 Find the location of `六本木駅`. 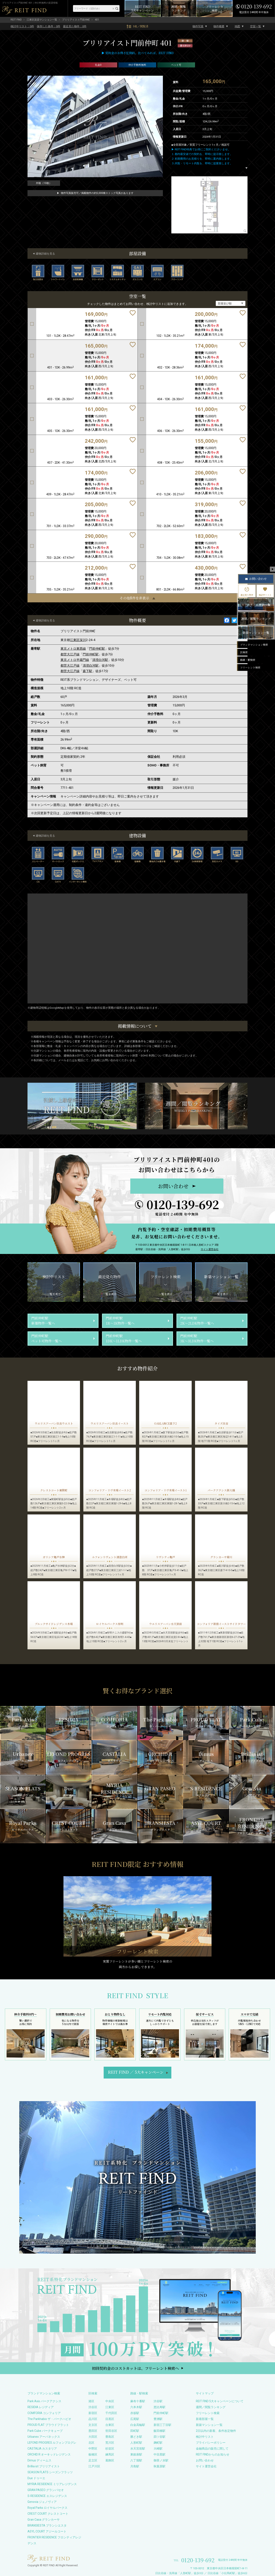

六本木駅 is located at coordinates (136, 2407).